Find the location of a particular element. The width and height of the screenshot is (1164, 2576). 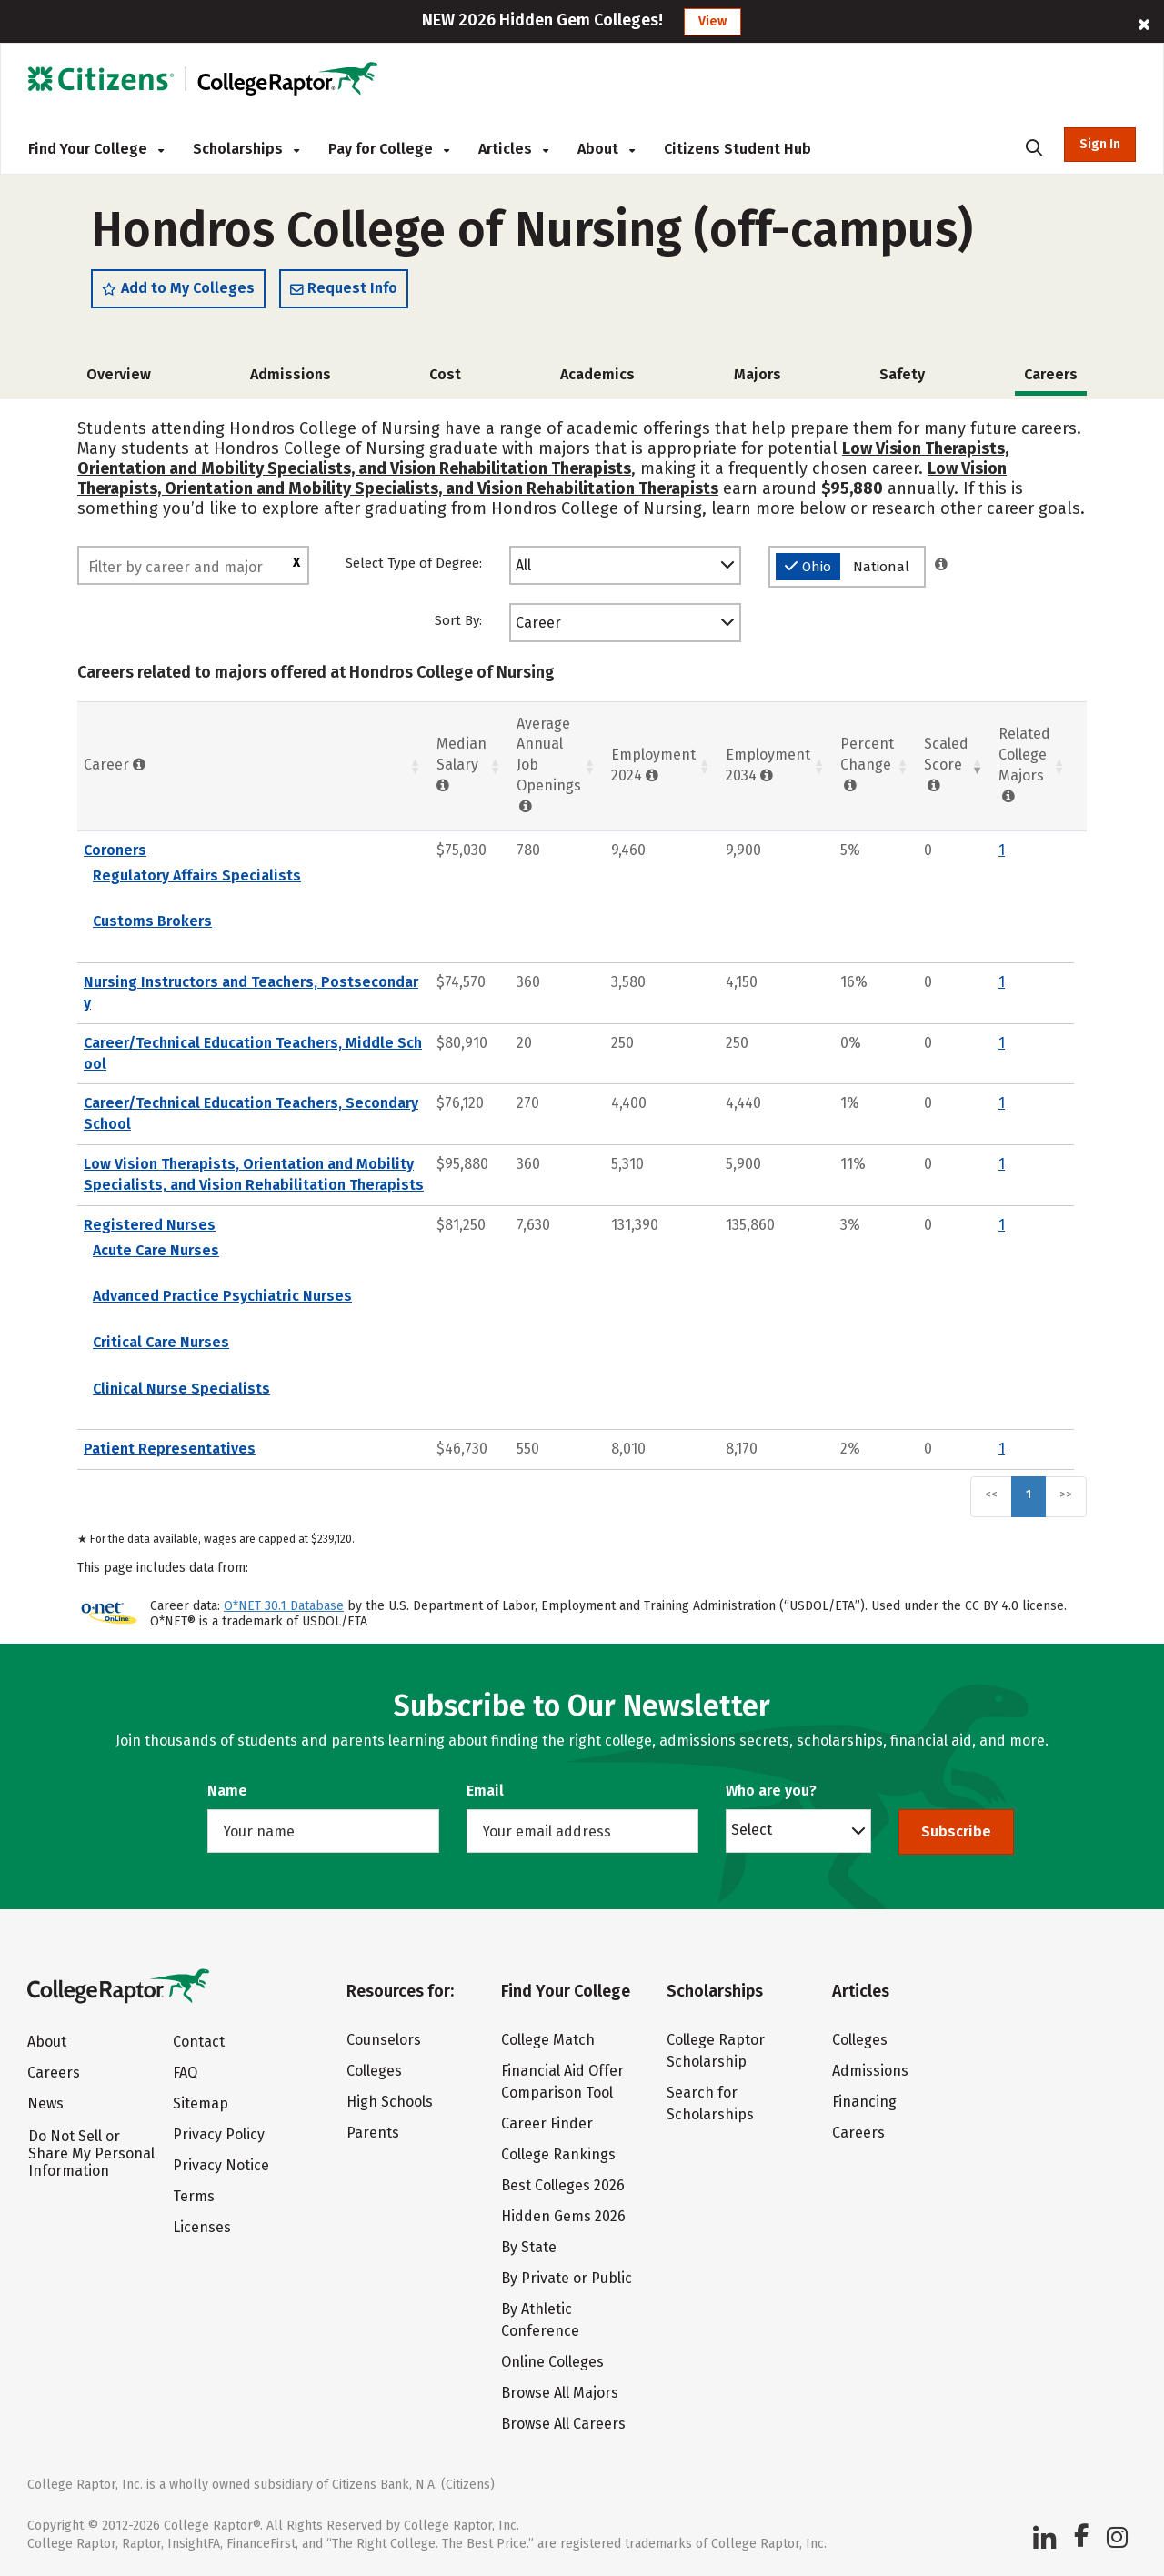

Clinical Nurse Specialists is located at coordinates (181, 1388).